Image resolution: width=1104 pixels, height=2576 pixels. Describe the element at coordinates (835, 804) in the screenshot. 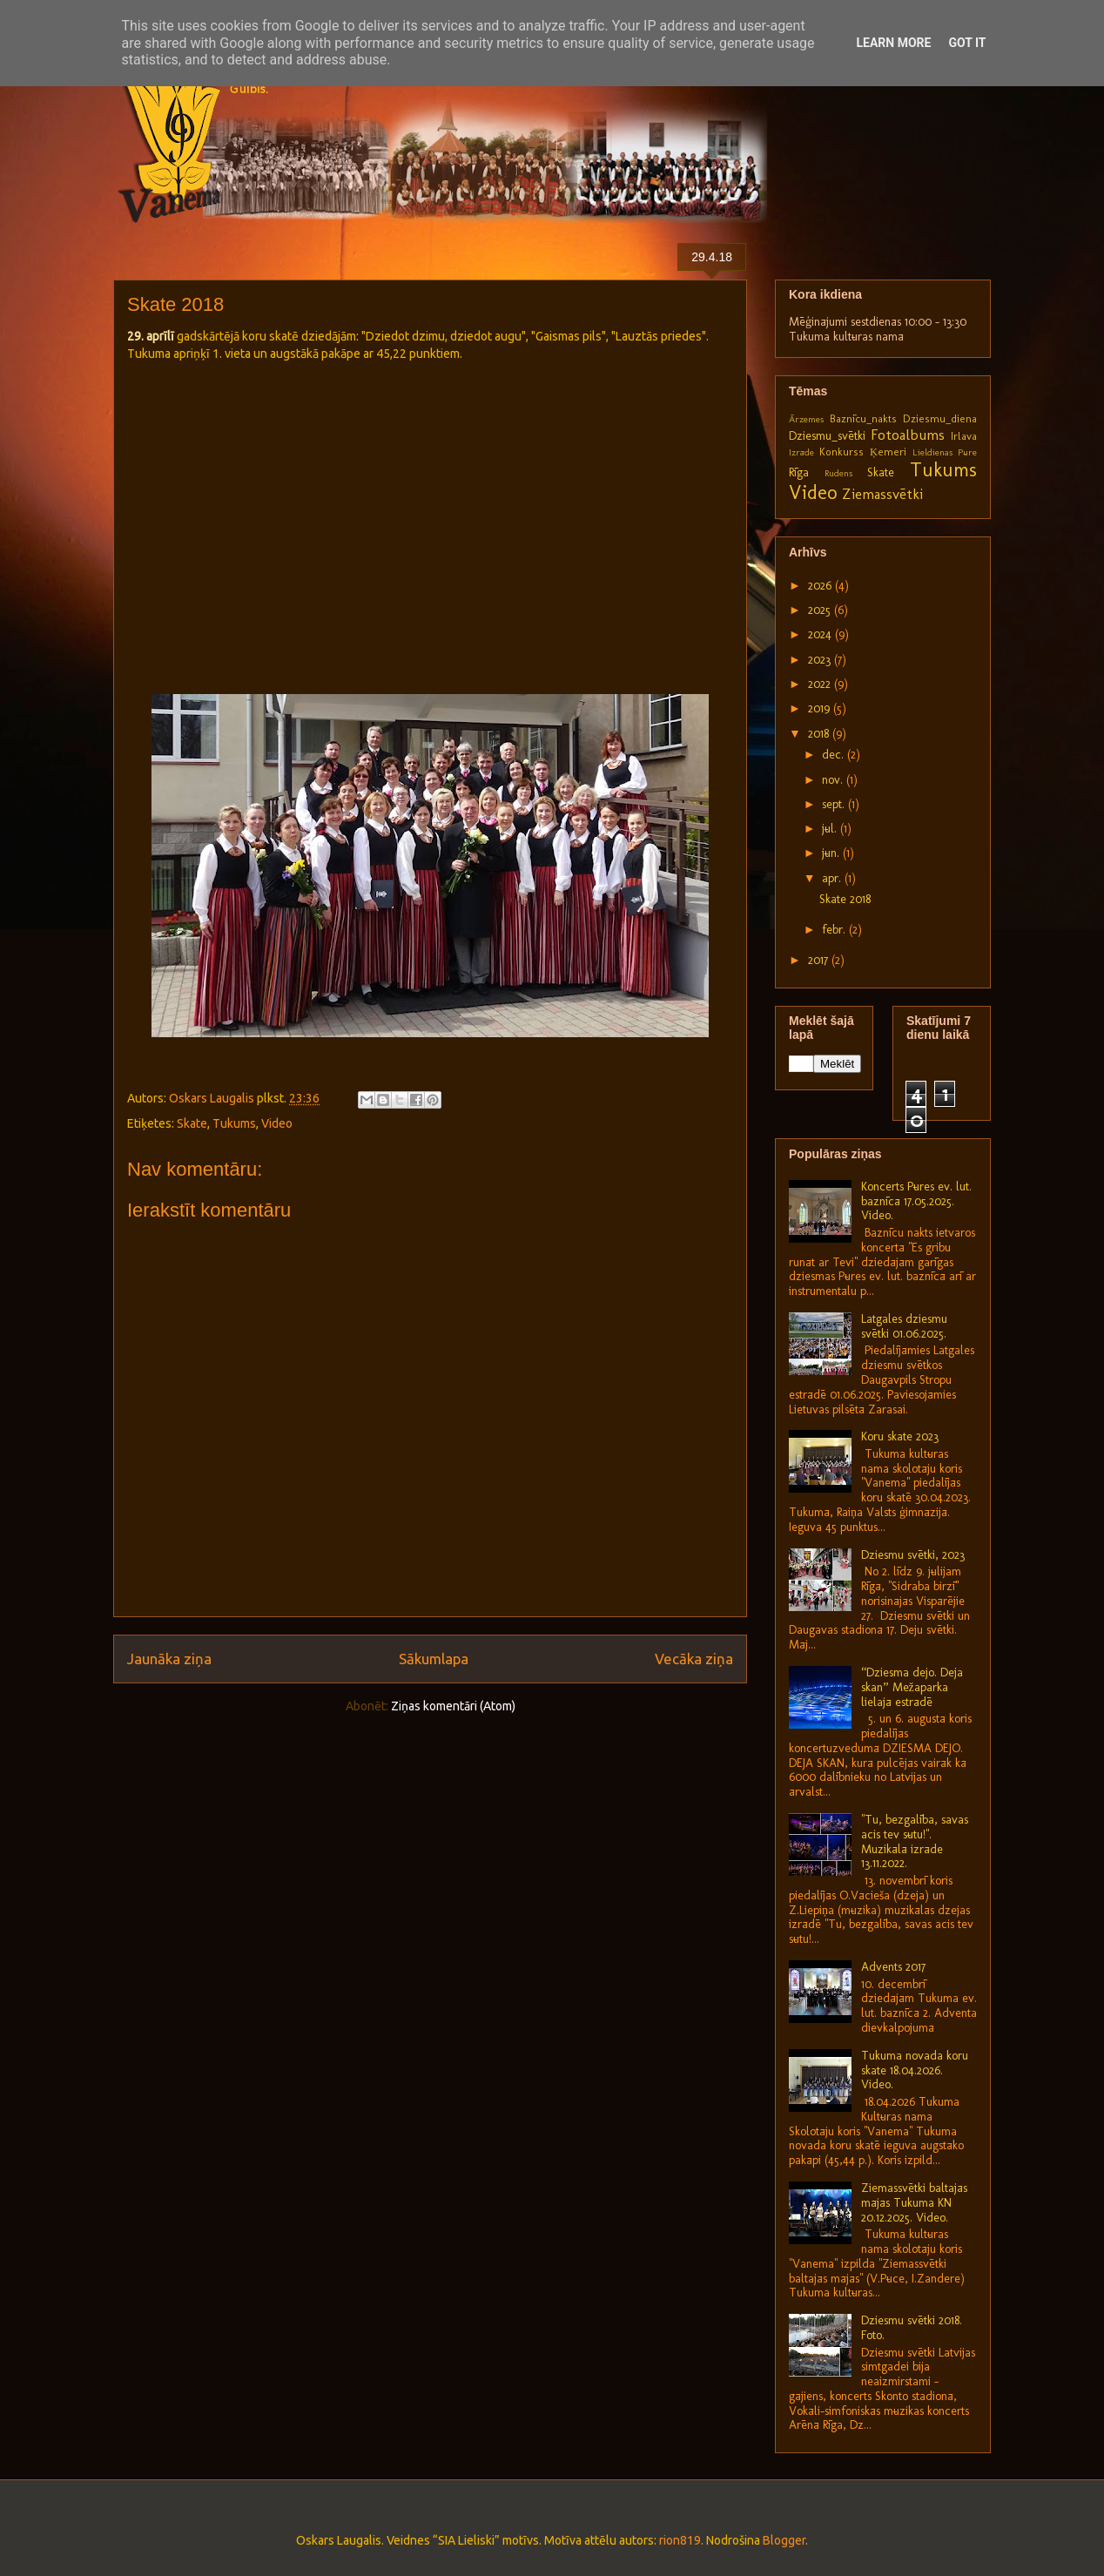

I see `sept.` at that location.